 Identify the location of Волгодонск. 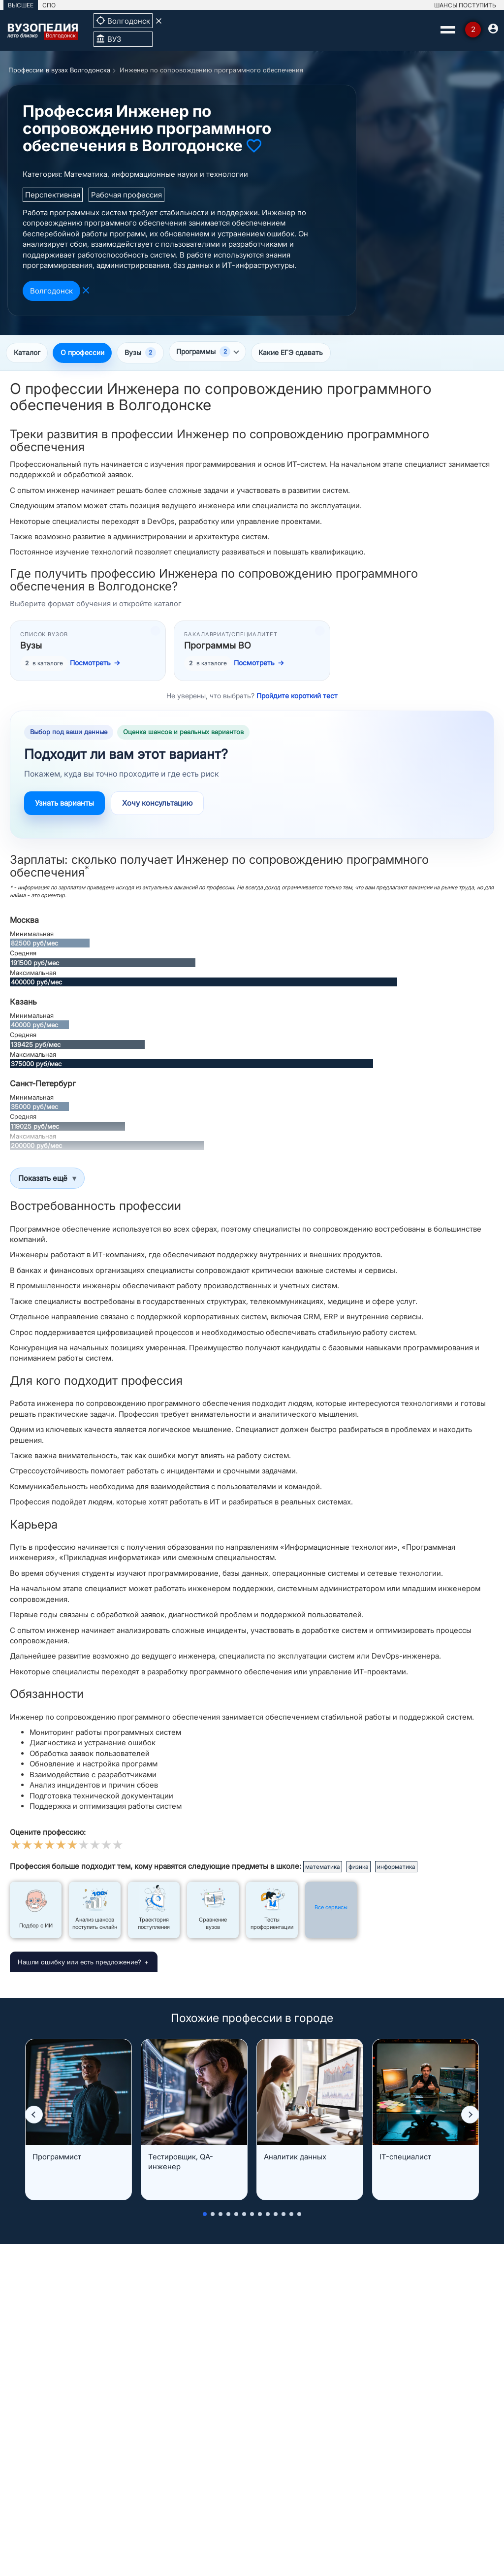
(51, 290).